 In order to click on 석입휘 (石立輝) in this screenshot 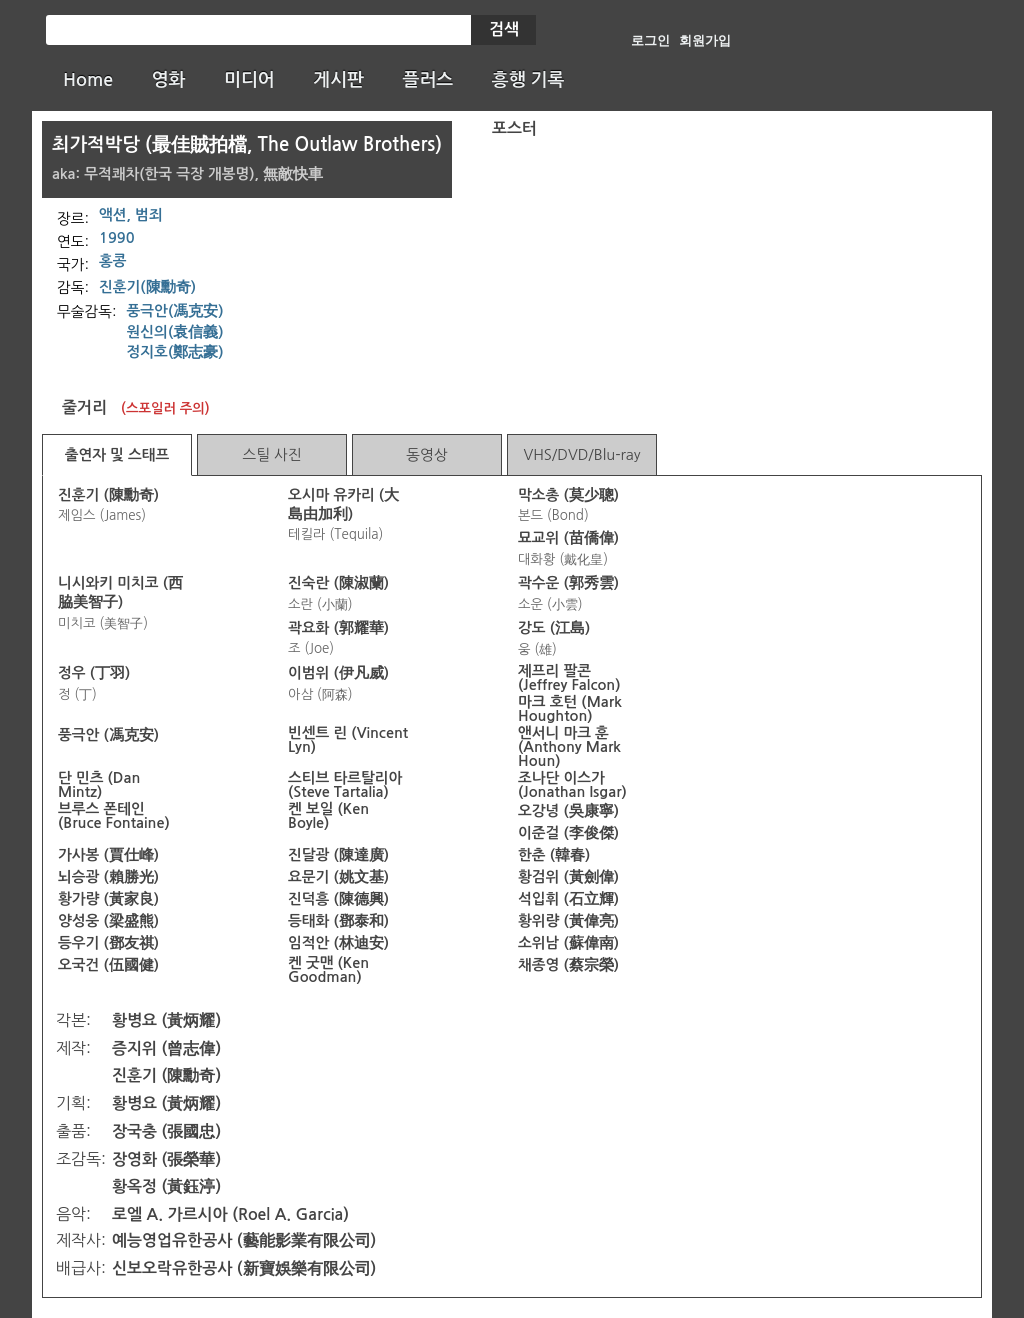, I will do `click(568, 899)`.